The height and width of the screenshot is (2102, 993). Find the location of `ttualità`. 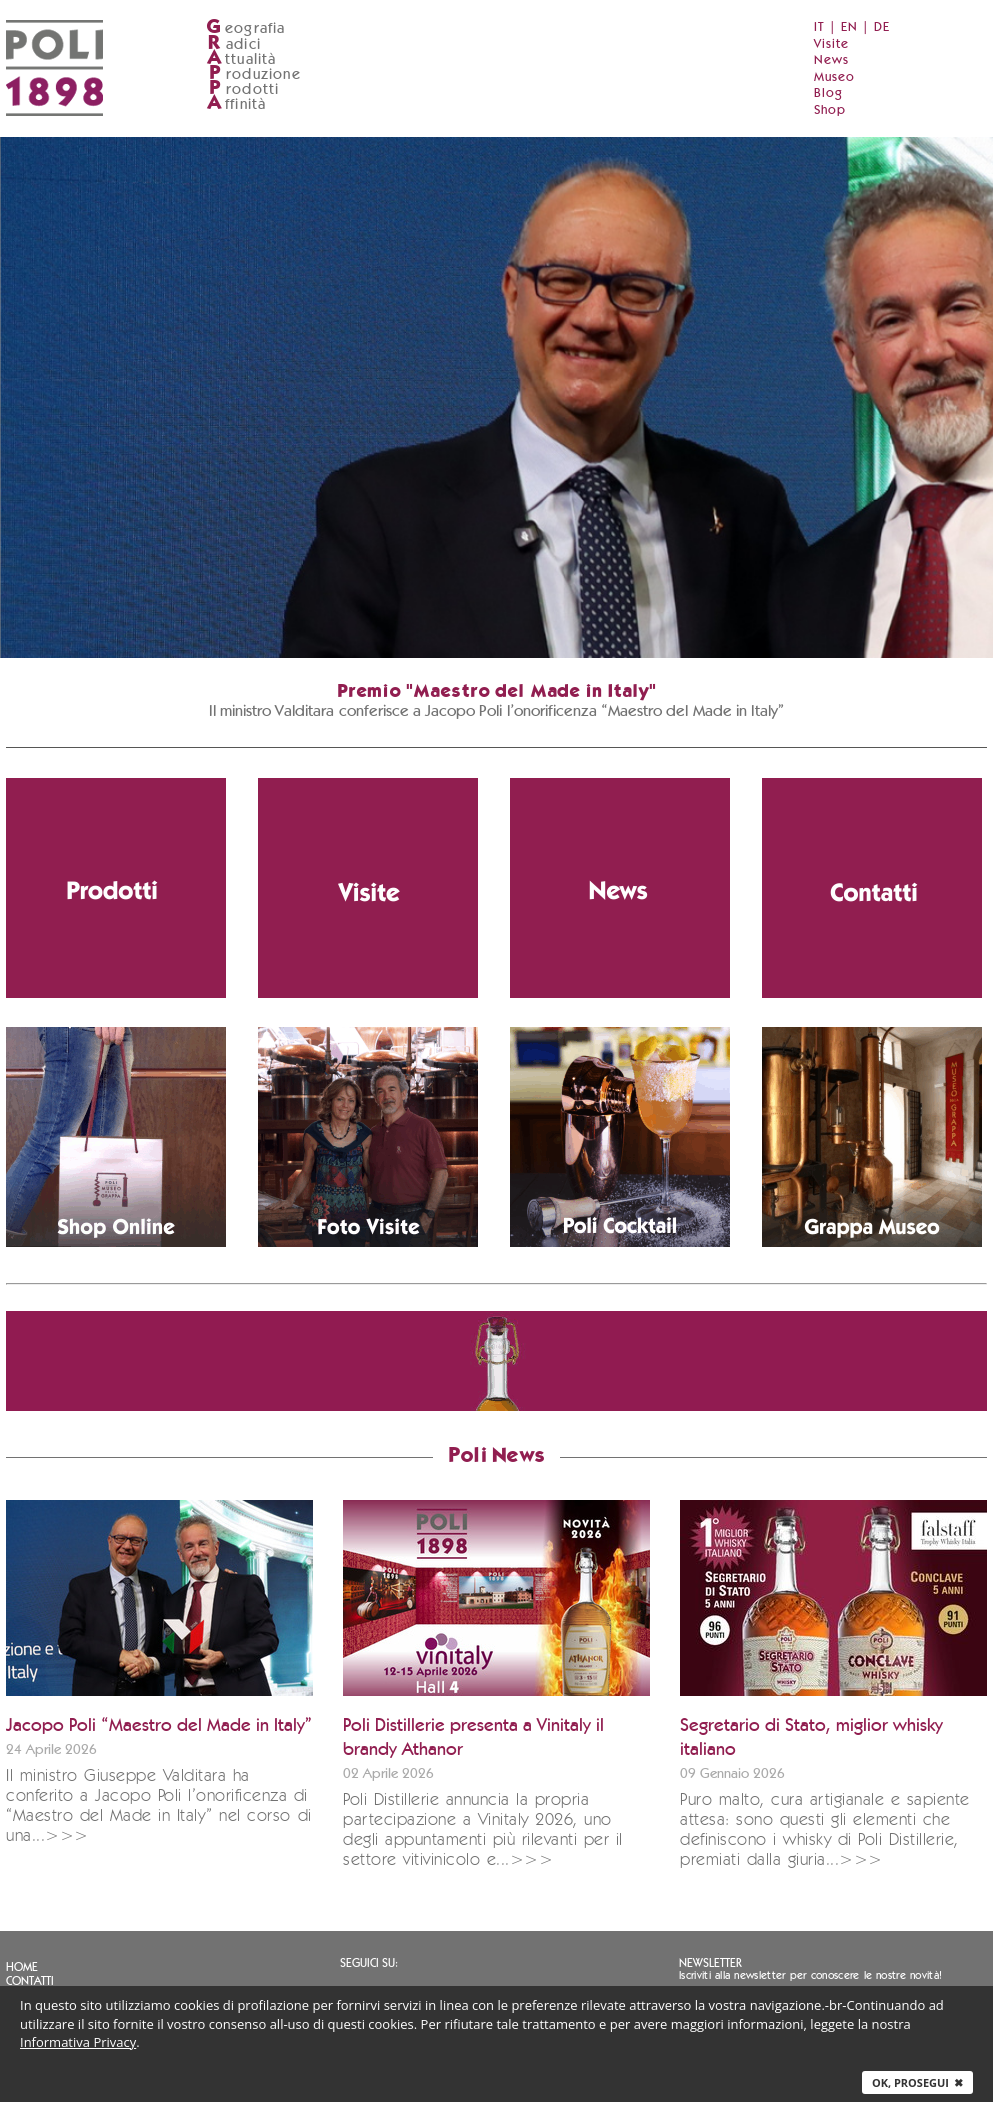

ttualità is located at coordinates (241, 59).